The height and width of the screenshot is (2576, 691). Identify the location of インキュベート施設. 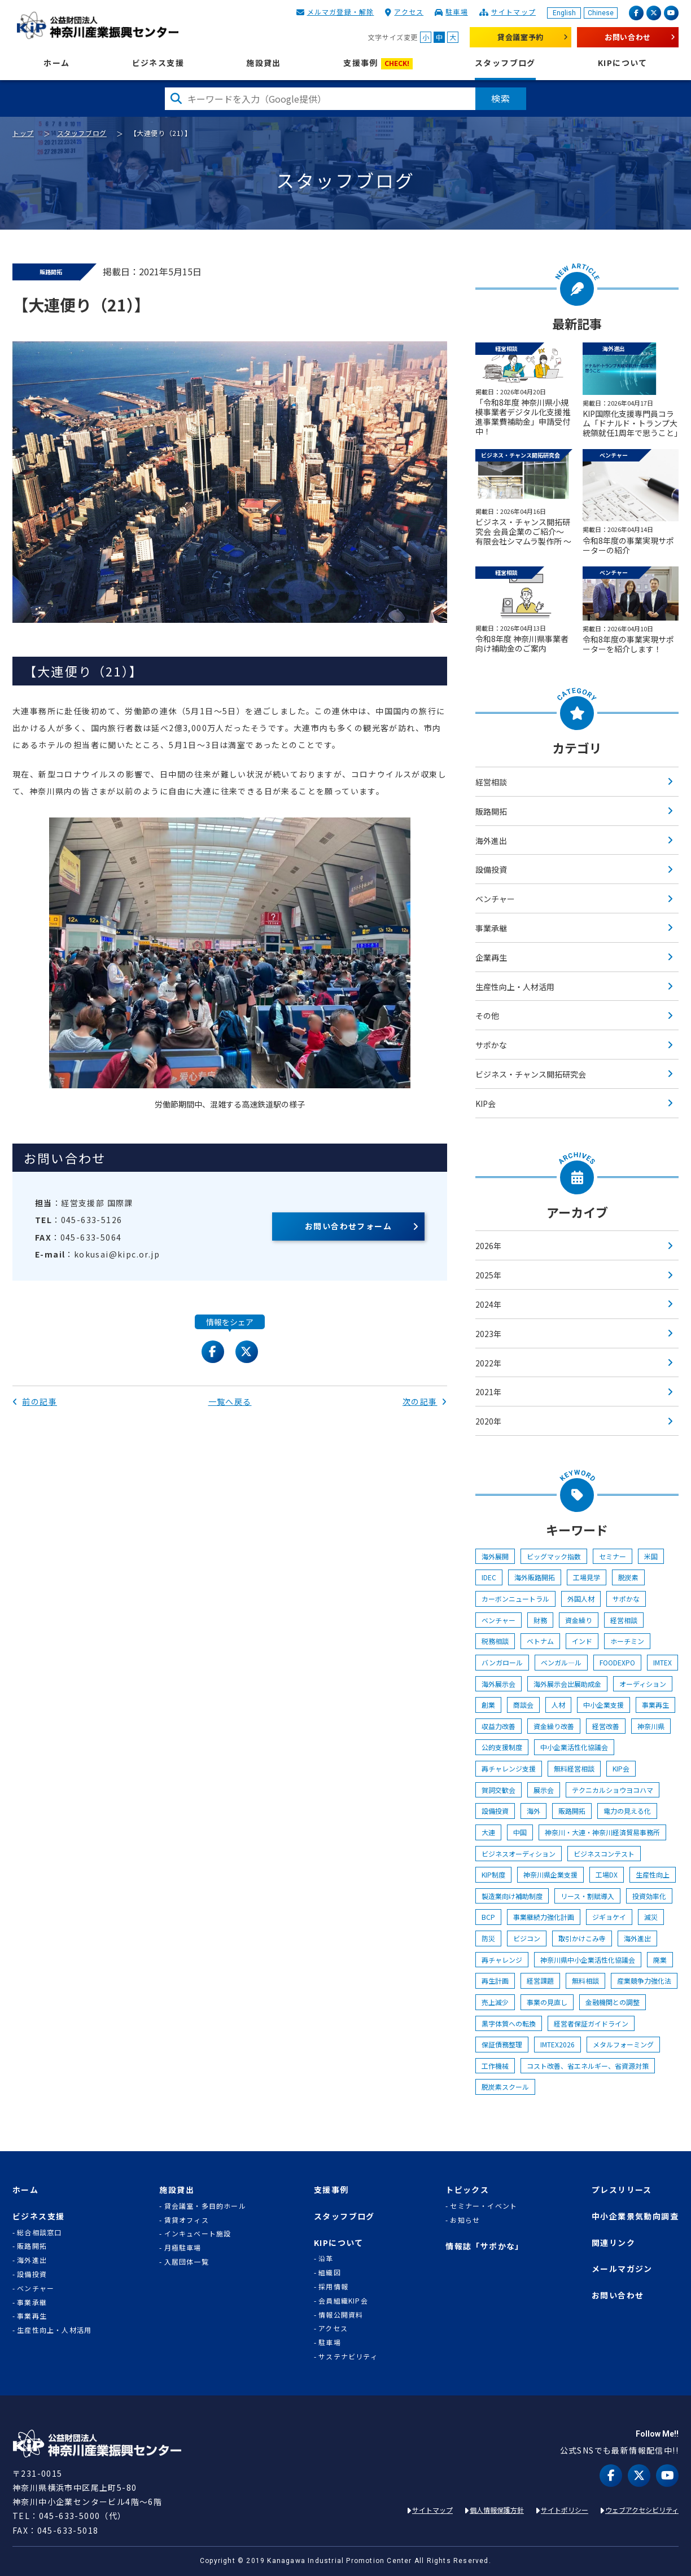
(197, 2233).